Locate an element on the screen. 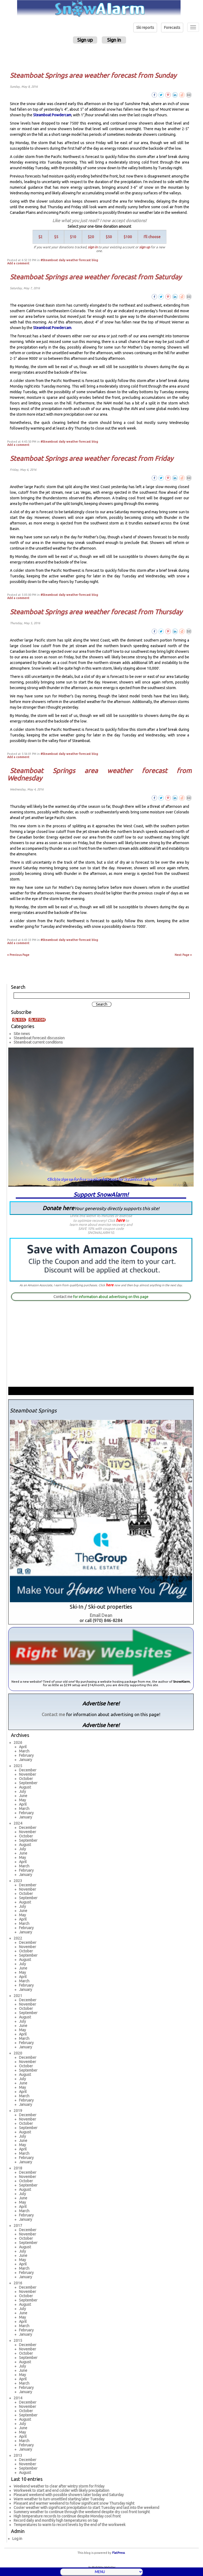 This screenshot has height=2576, width=203. $20 is located at coordinates (91, 237).